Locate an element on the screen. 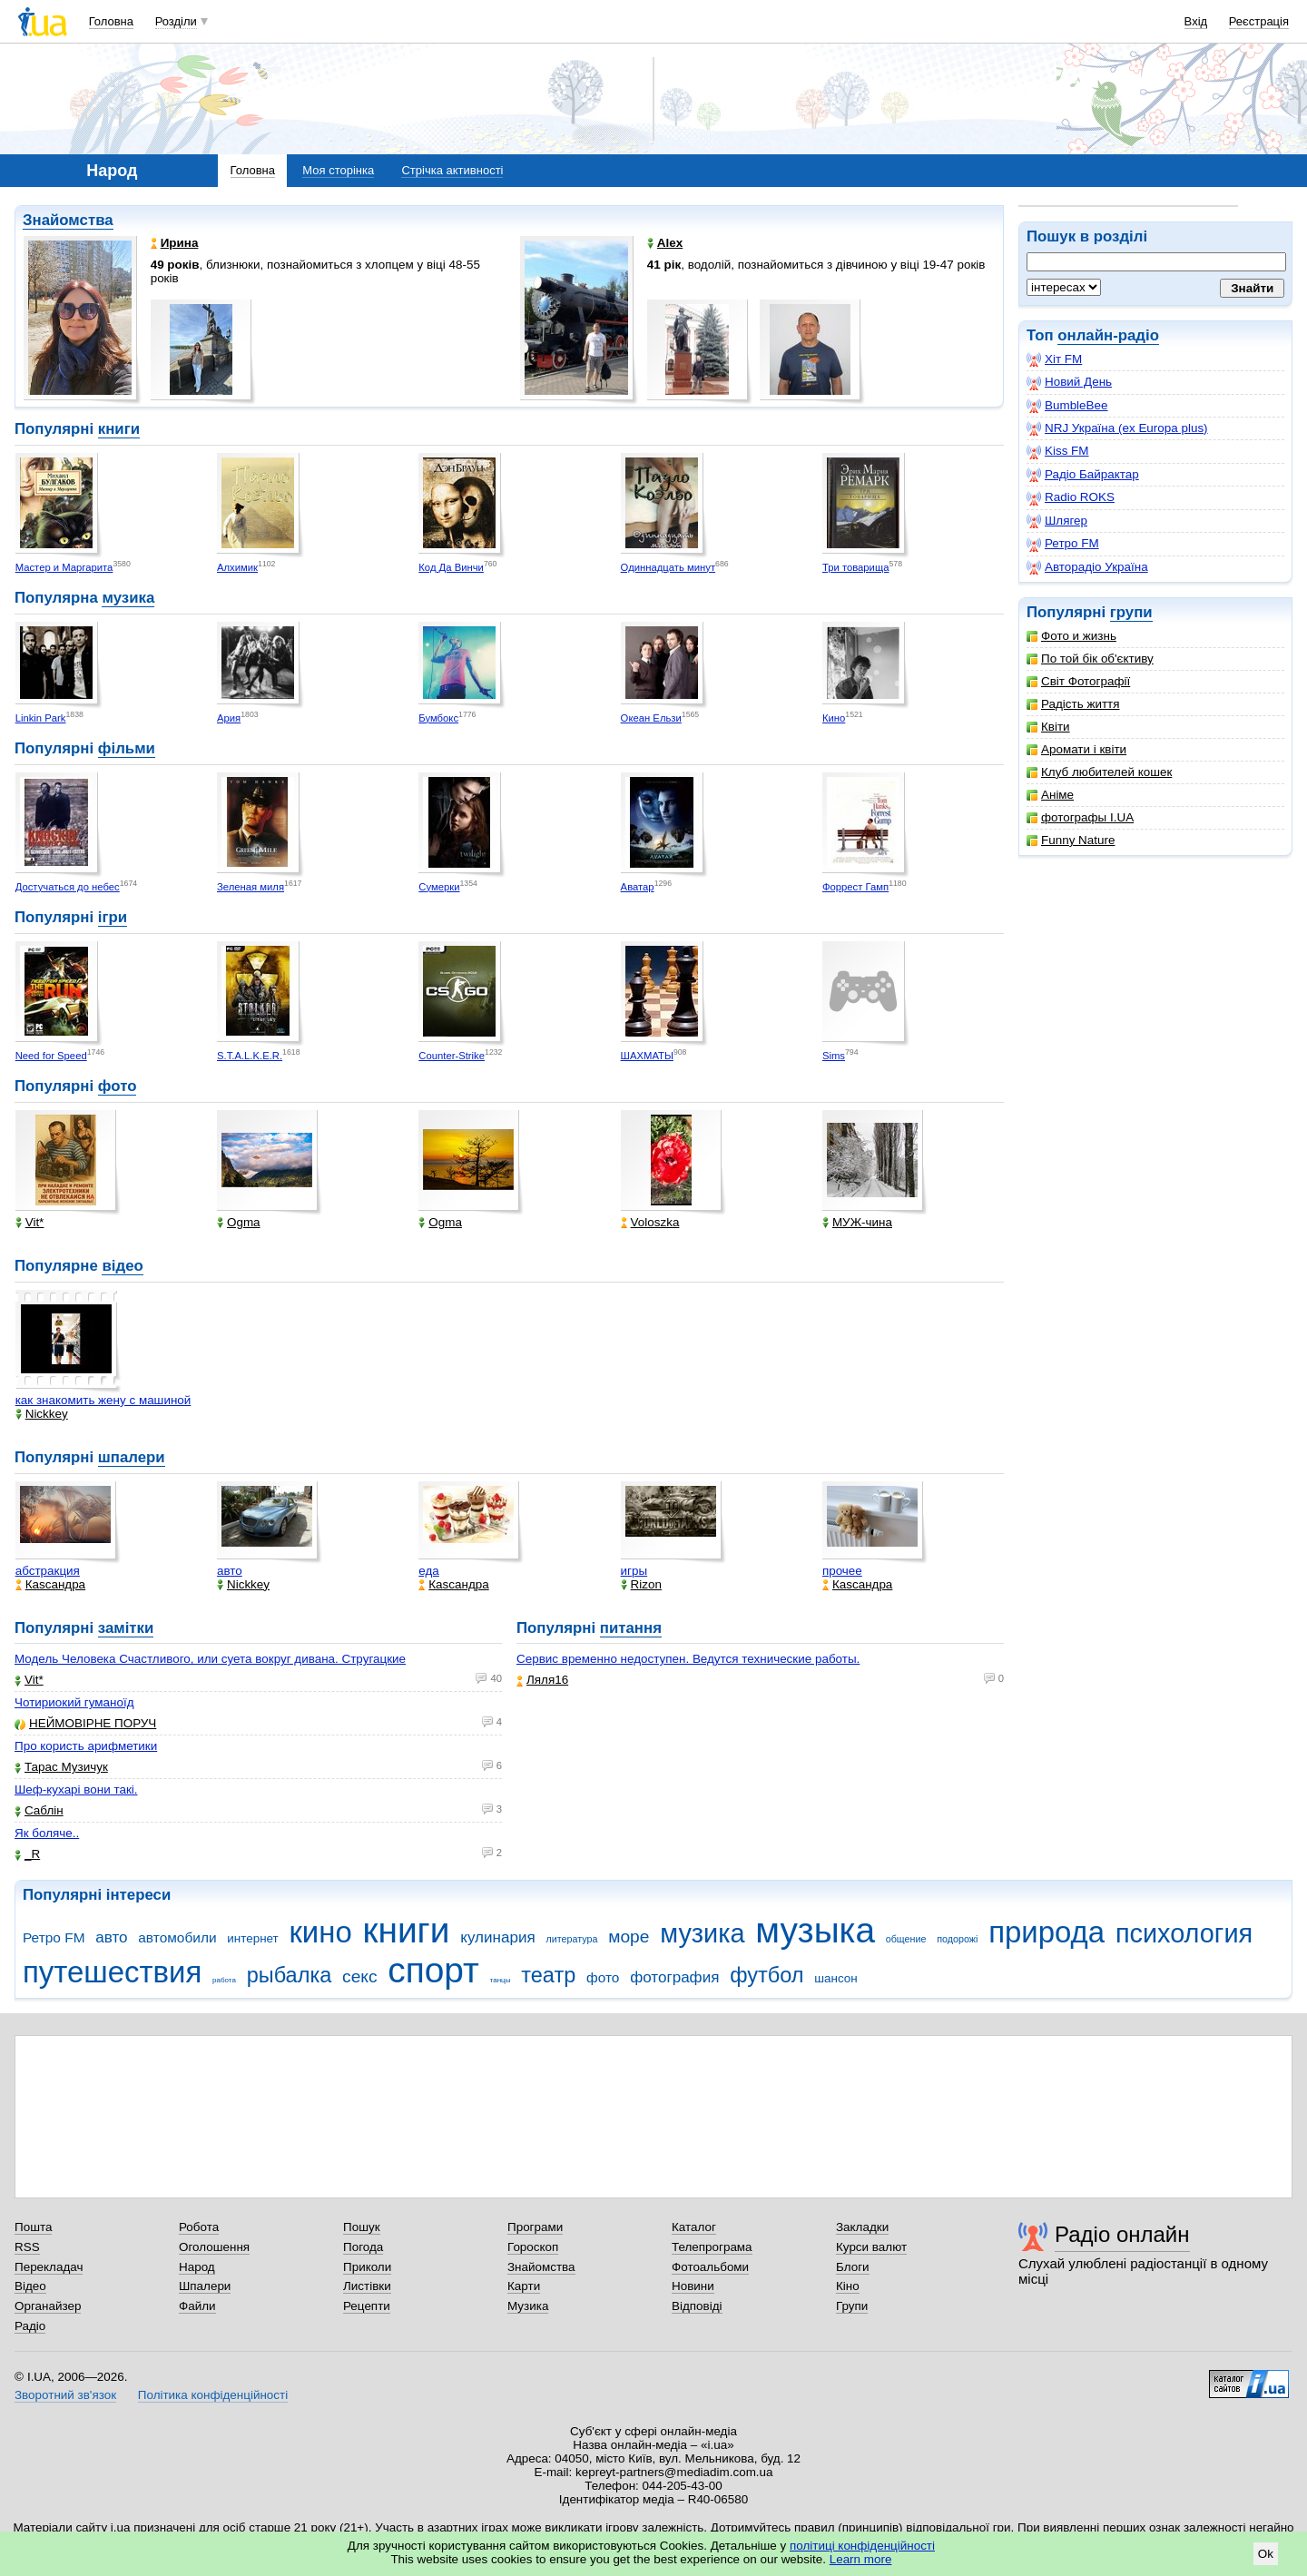 Image resolution: width=1307 pixels, height=2576 pixels. Саблін is located at coordinates (39, 1810).